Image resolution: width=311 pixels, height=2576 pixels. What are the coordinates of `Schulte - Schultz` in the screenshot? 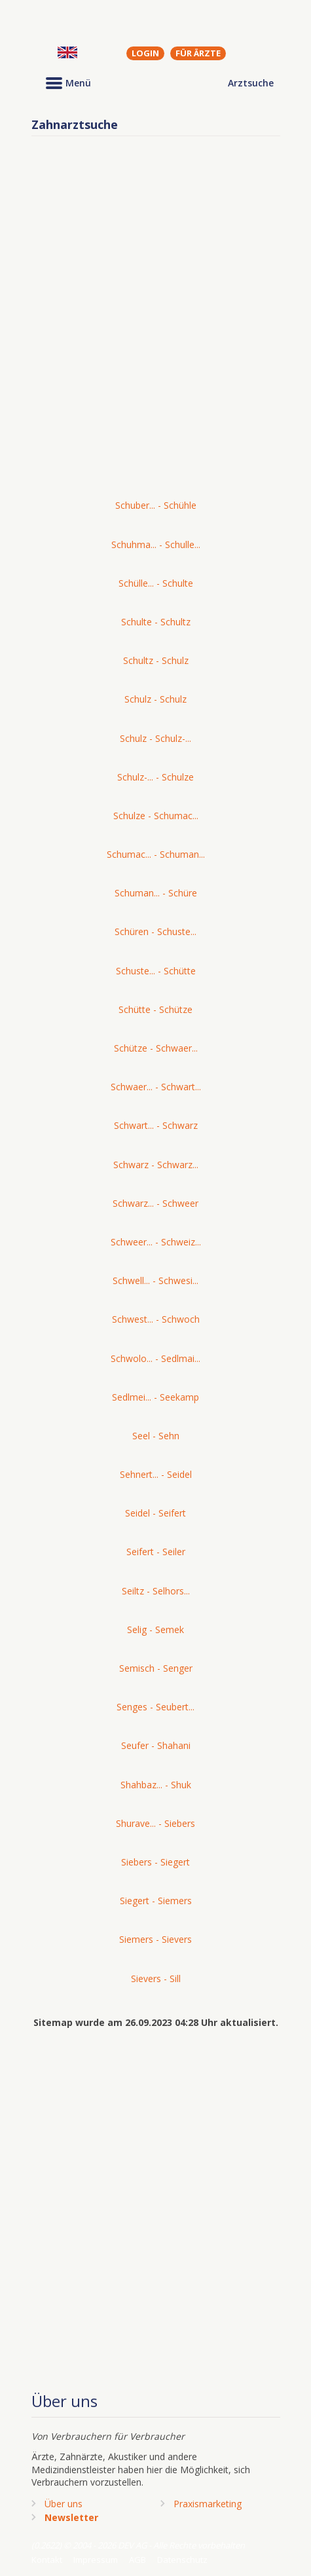 It's located at (156, 622).